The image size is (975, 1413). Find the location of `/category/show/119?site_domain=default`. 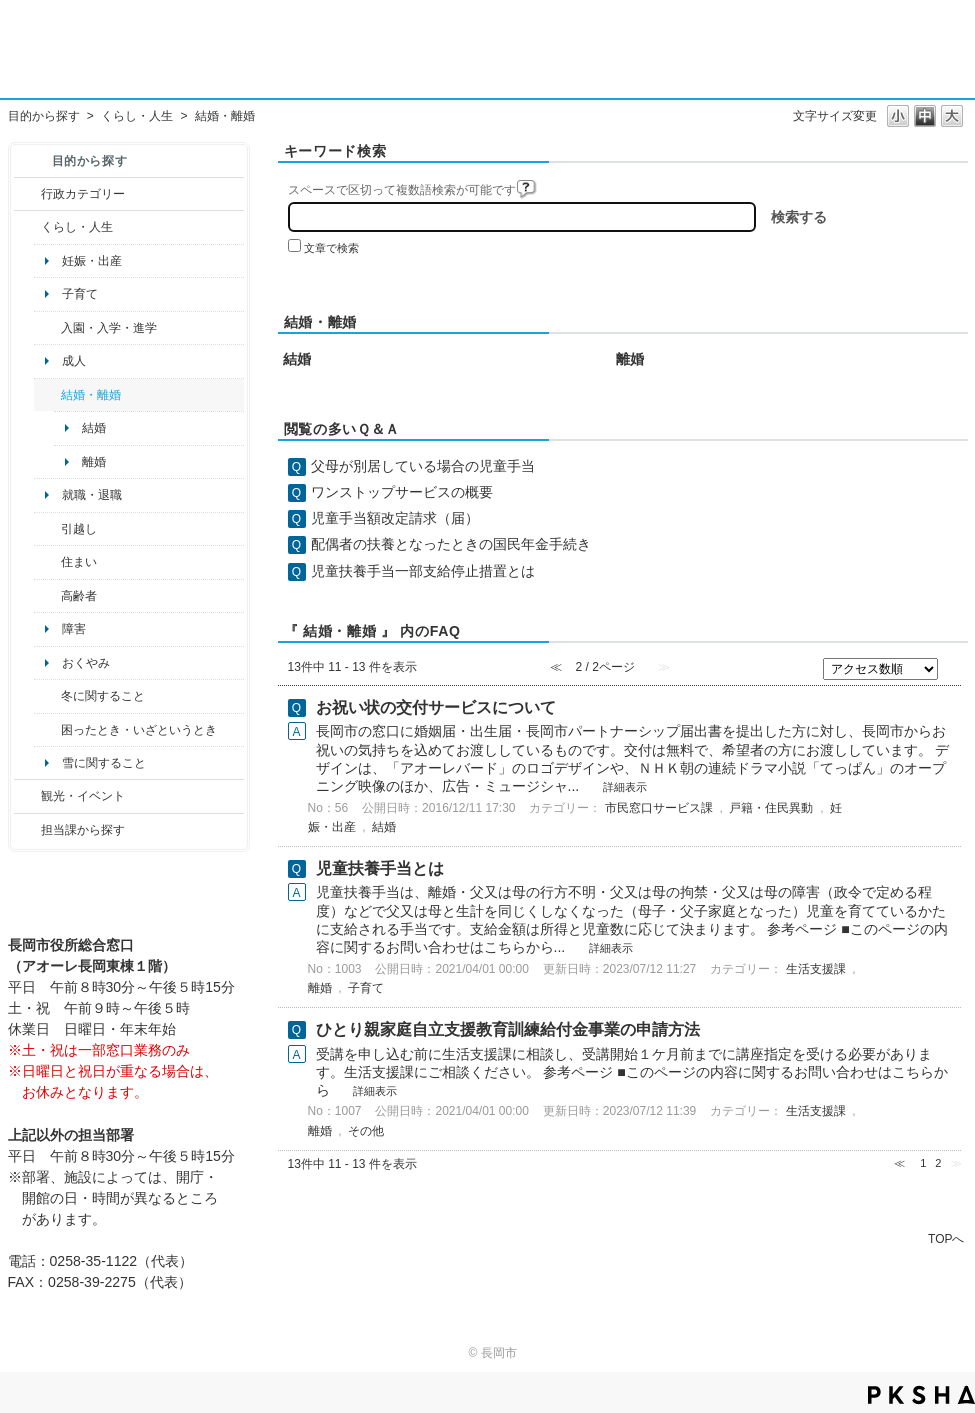

/category/show/119?site_domain=default is located at coordinates (47, 529).